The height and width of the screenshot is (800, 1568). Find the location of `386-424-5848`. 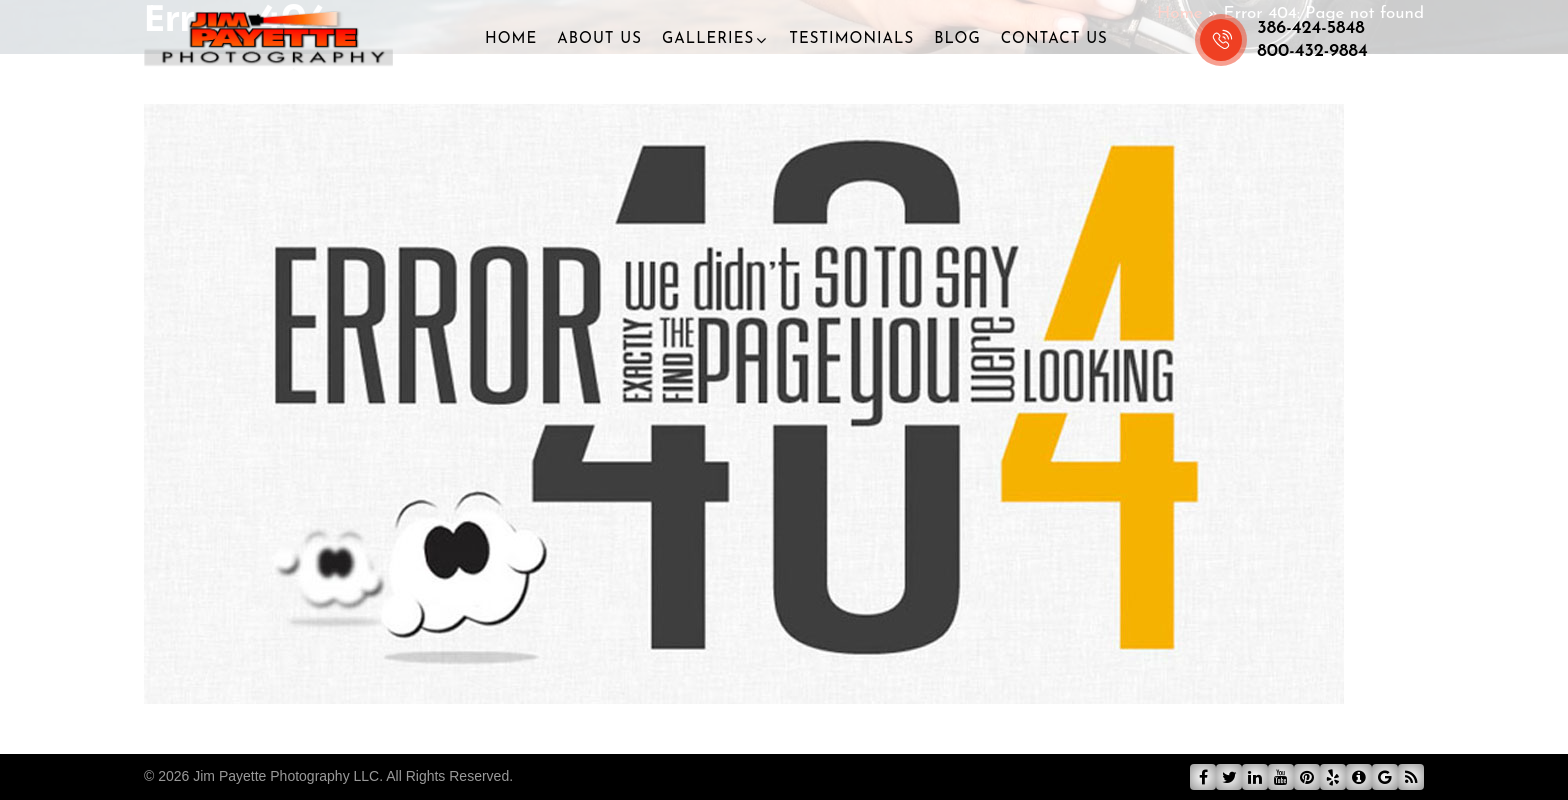

386-424-5848 is located at coordinates (1311, 28).